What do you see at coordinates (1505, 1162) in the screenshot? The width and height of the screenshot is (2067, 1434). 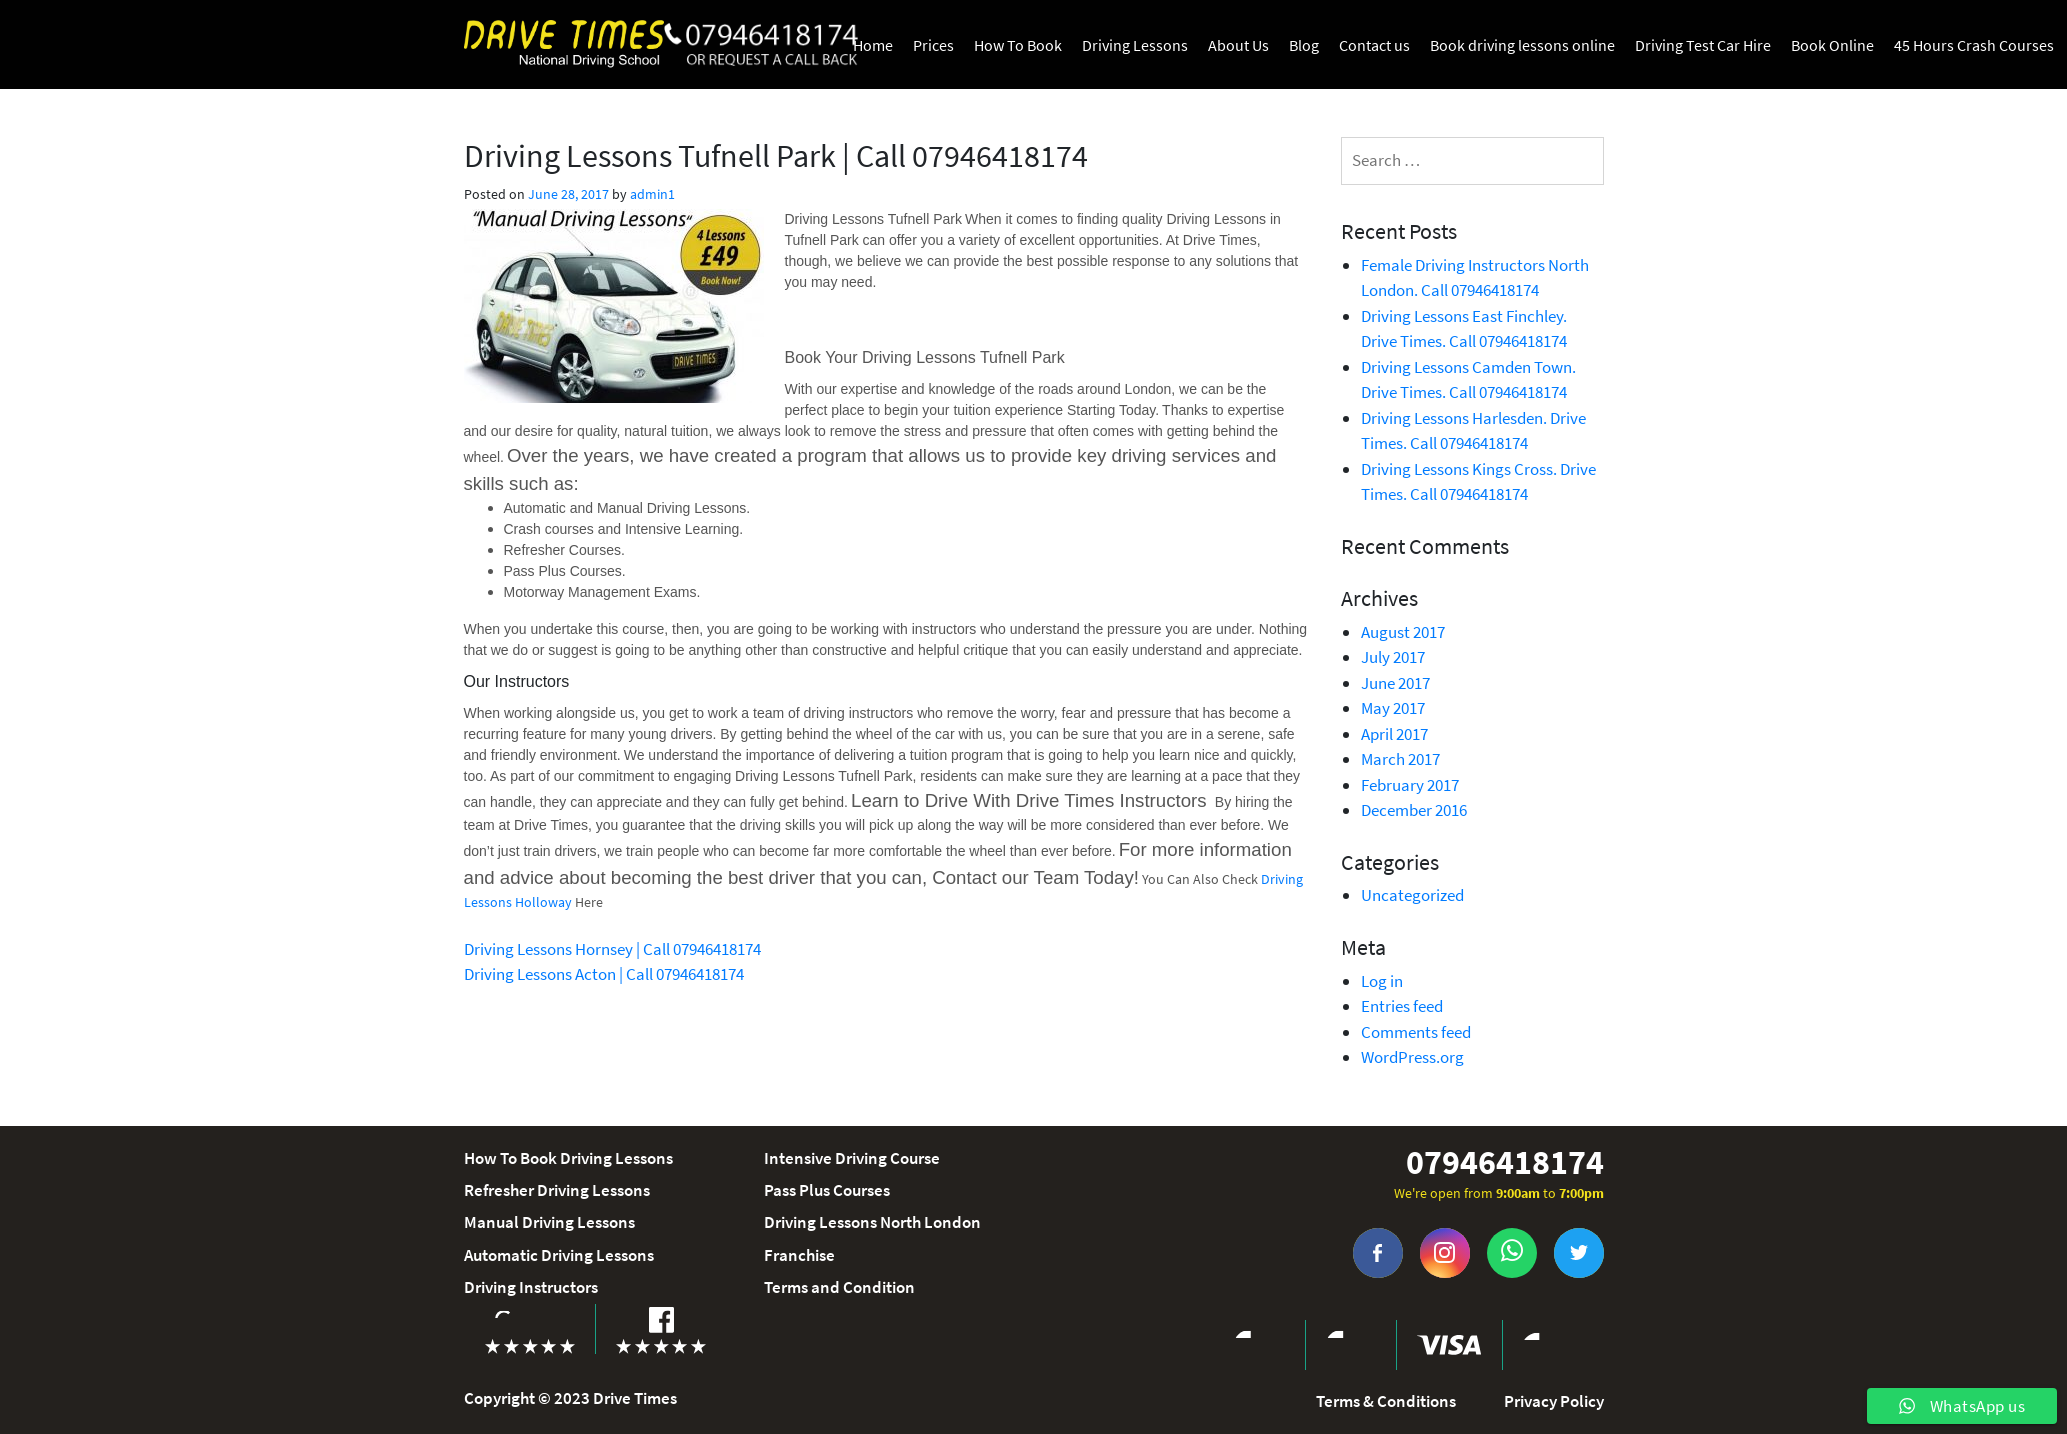 I see `07946418174` at bounding box center [1505, 1162].